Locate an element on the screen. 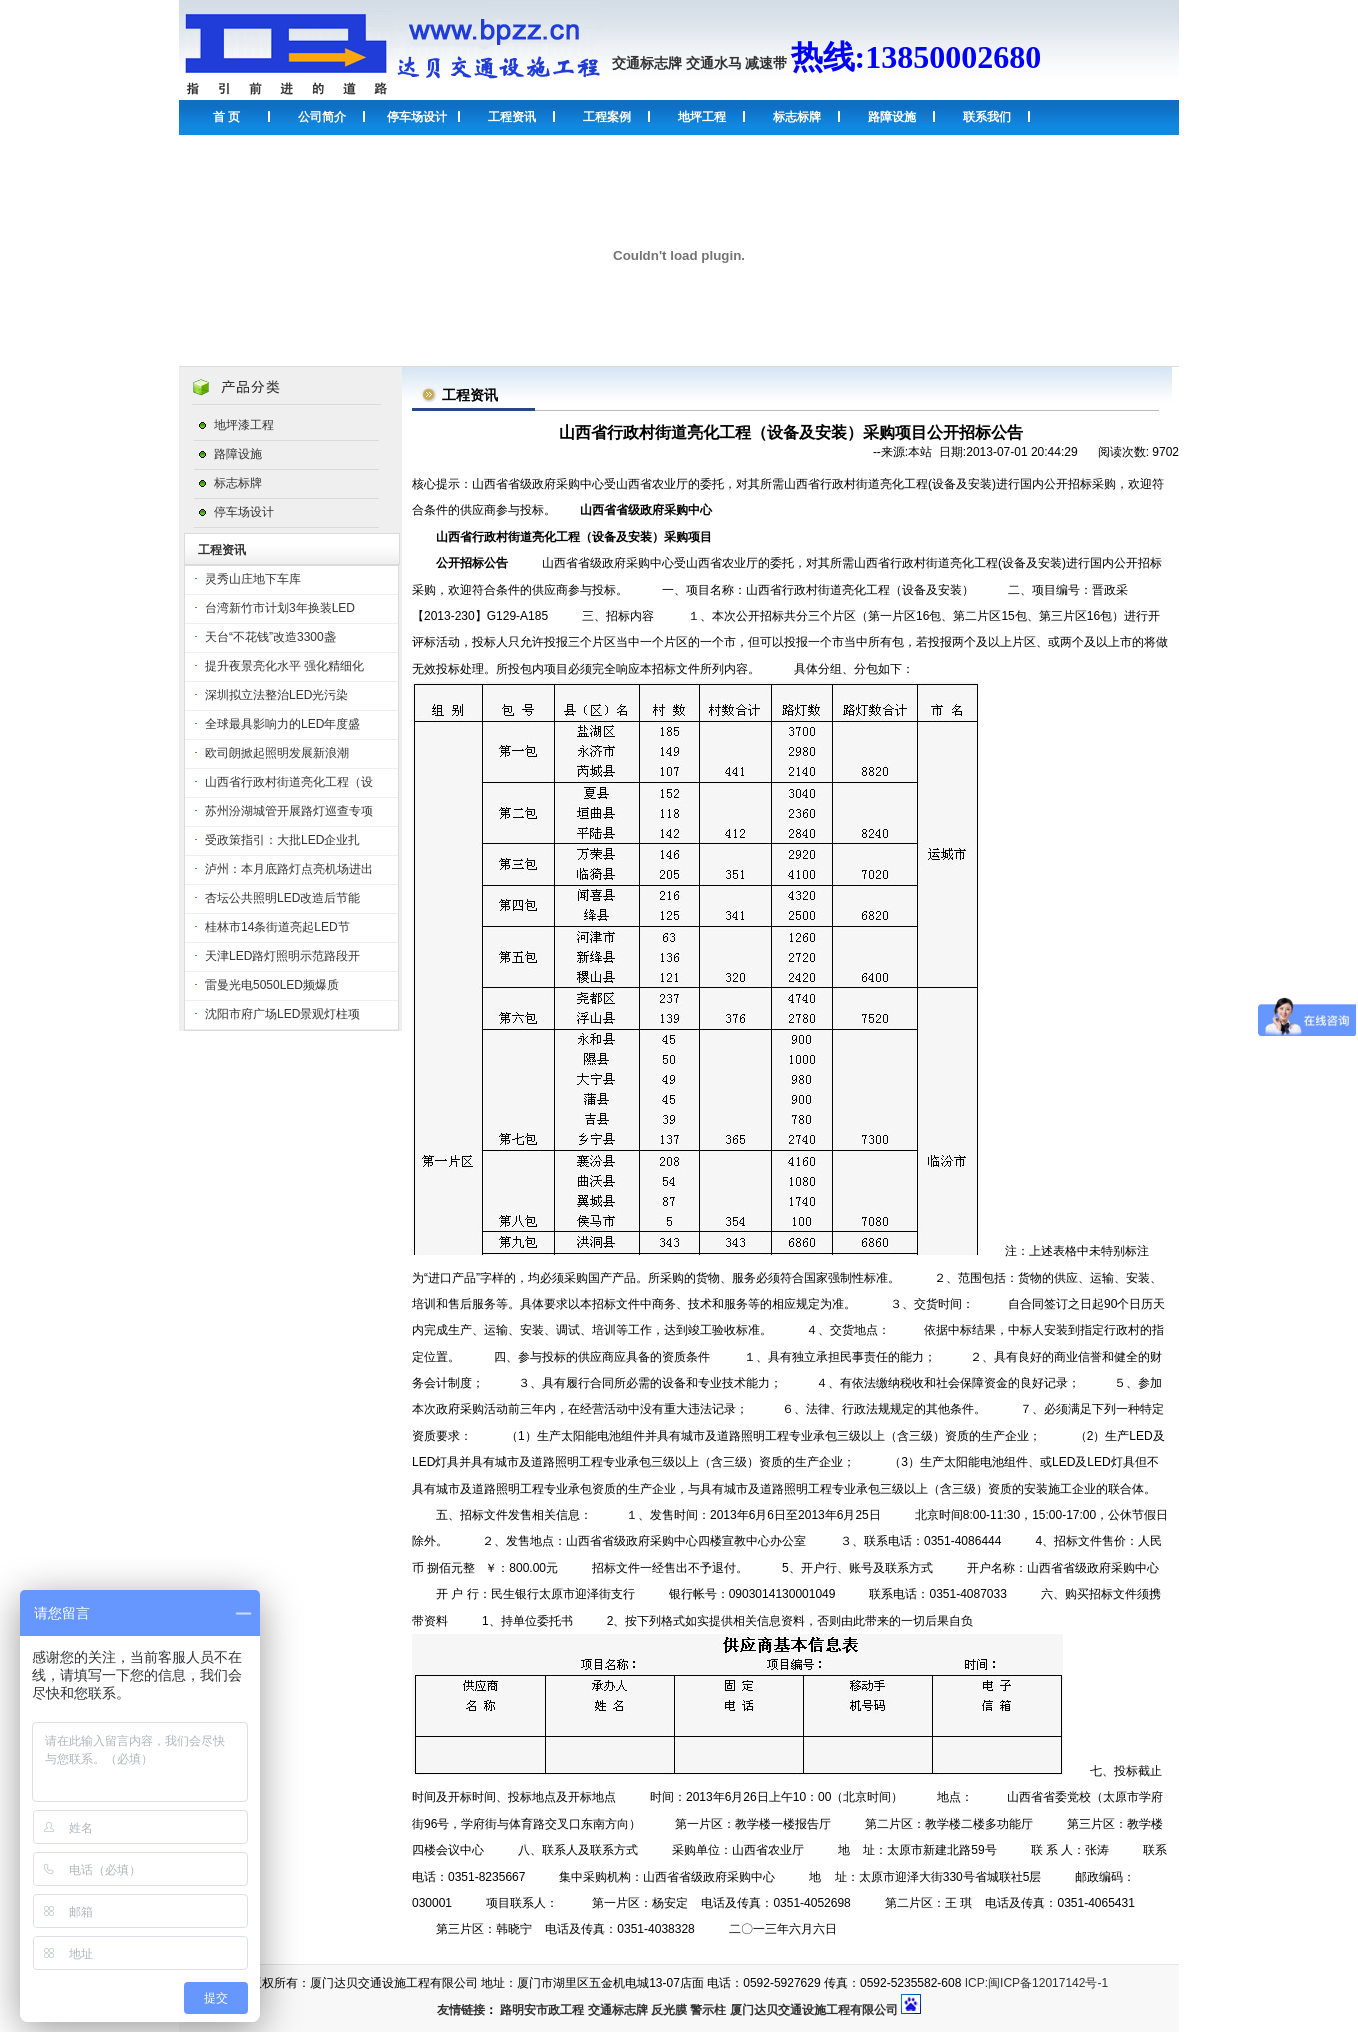 This screenshot has height=2032, width=1358. 首 页 is located at coordinates (226, 117).